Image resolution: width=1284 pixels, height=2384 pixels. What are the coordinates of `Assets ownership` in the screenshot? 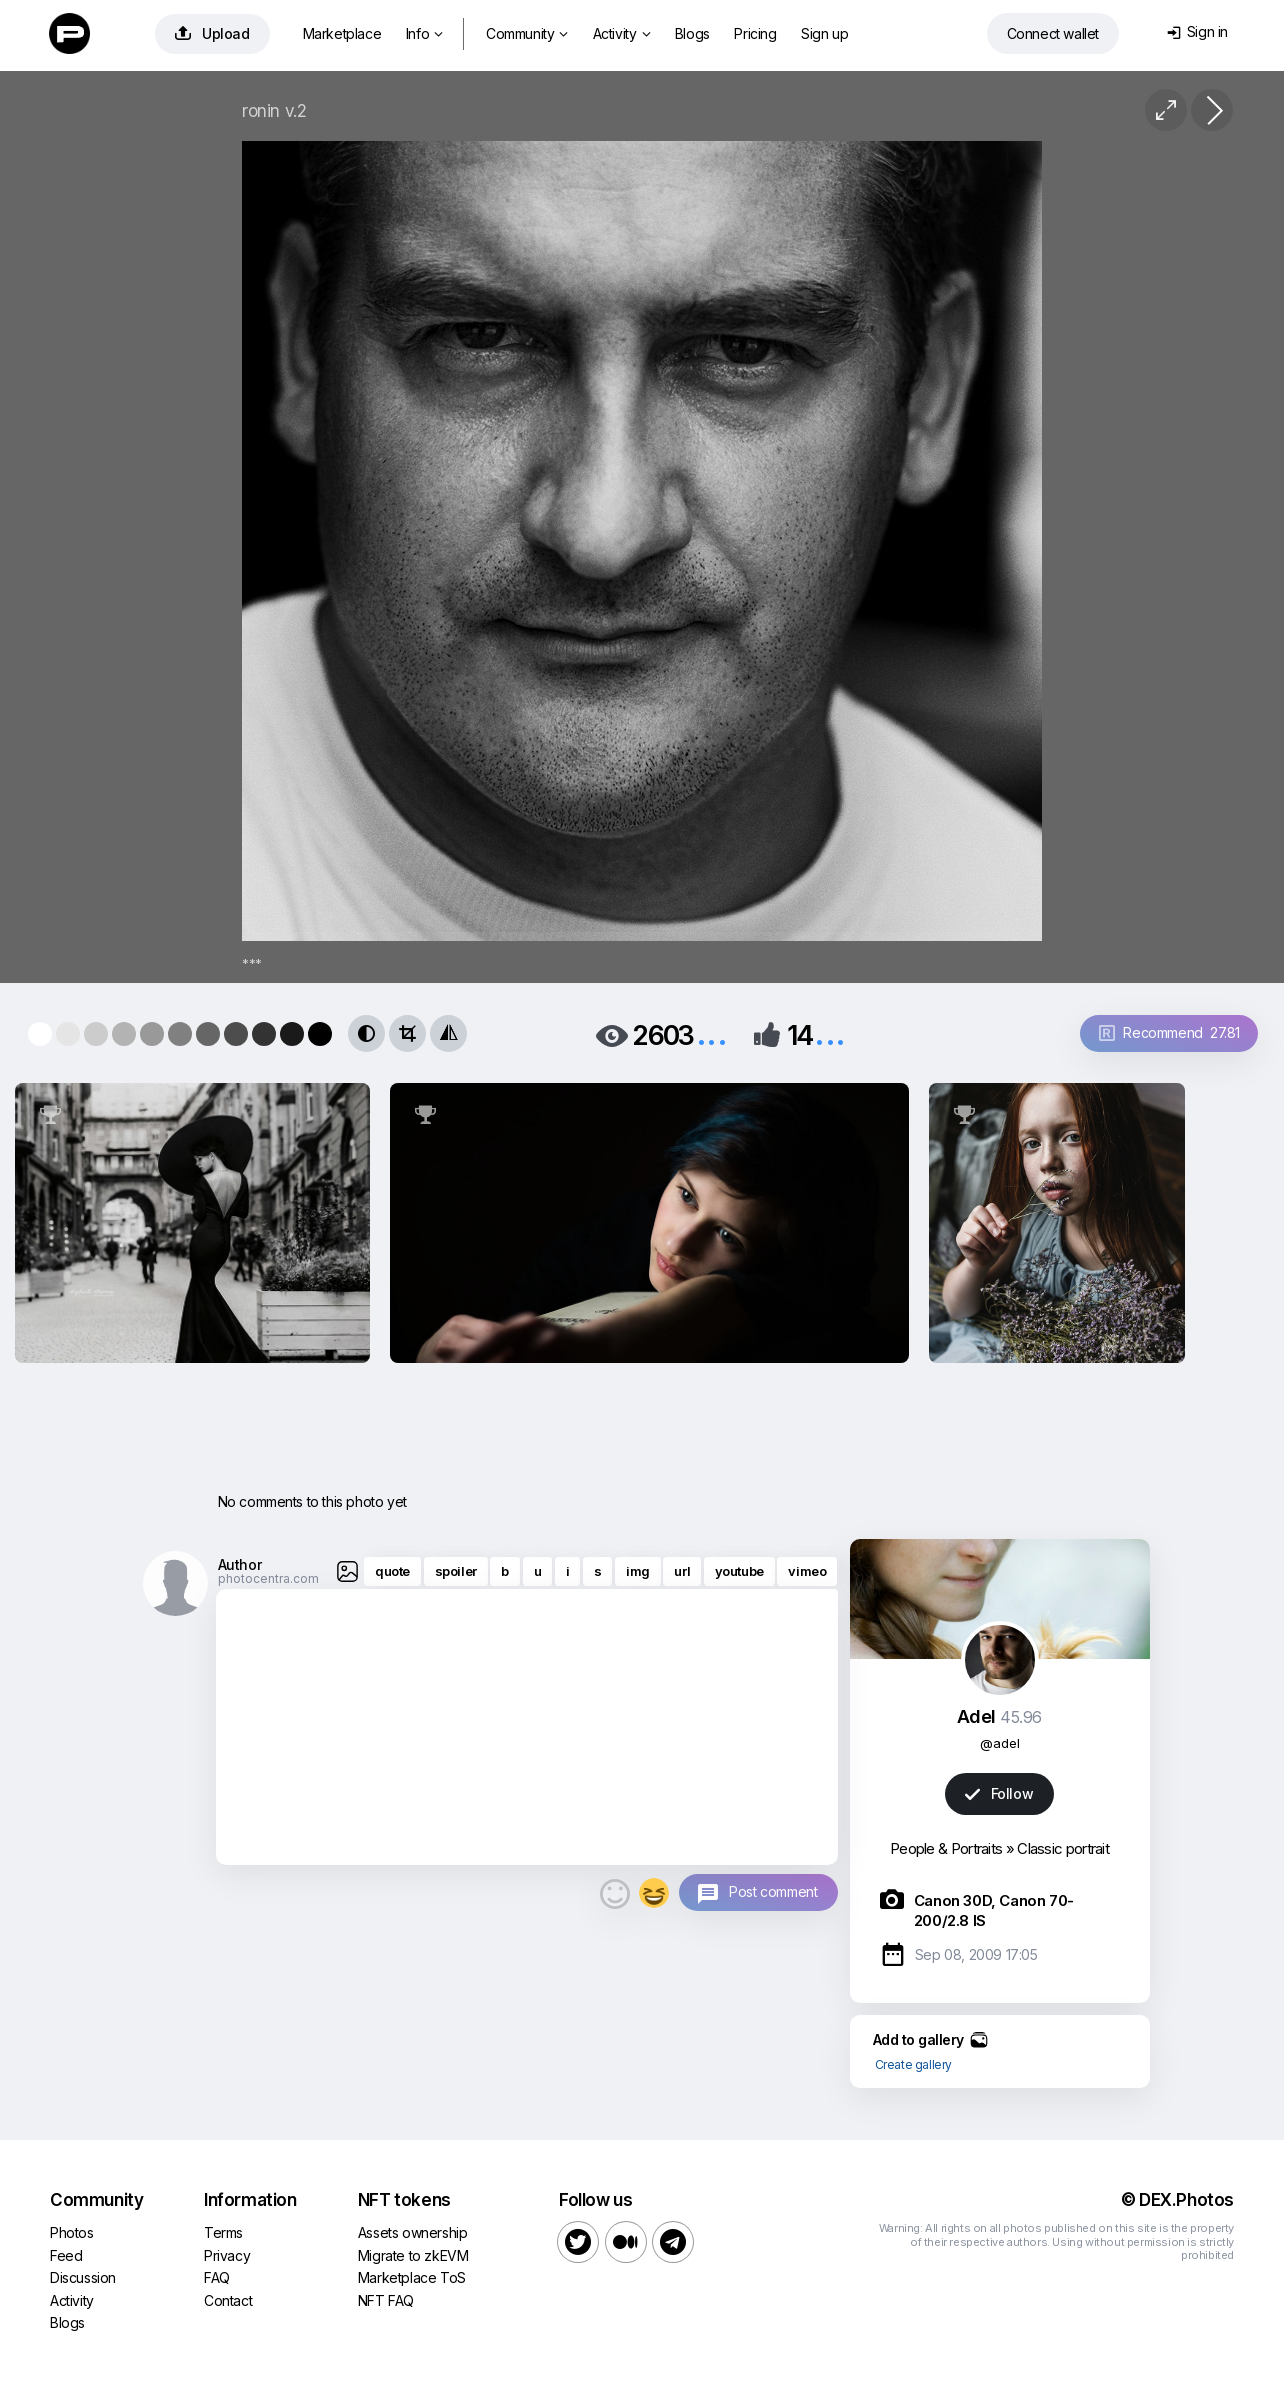 It's located at (413, 2232).